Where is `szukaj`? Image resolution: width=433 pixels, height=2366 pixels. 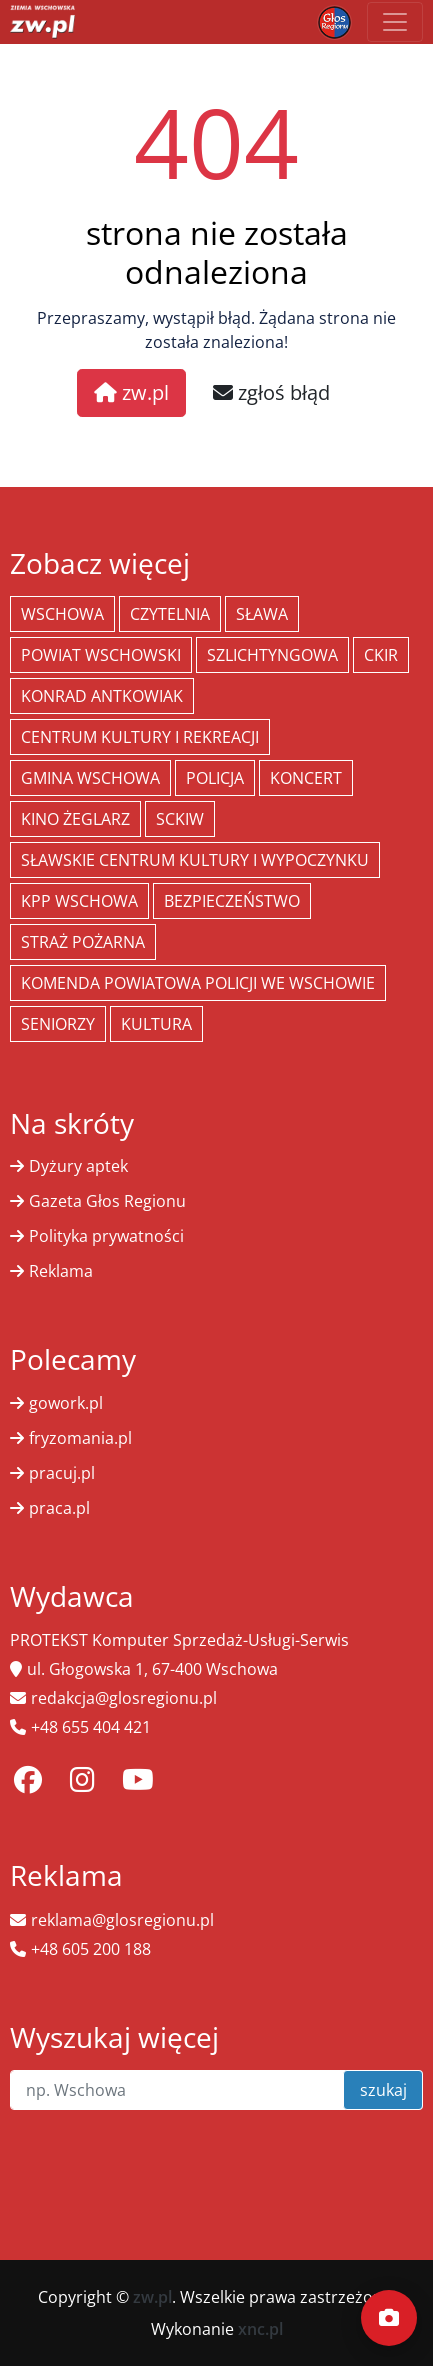 szukaj is located at coordinates (383, 2090).